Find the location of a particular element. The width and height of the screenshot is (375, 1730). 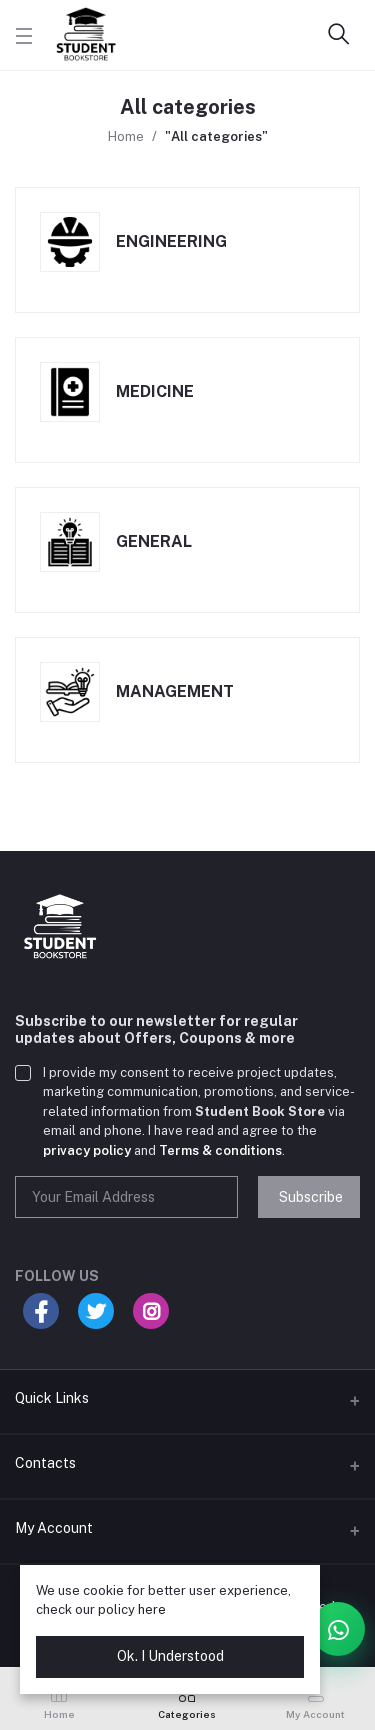

[Open WhatsApp chat card] is located at coordinates (338, 1629).